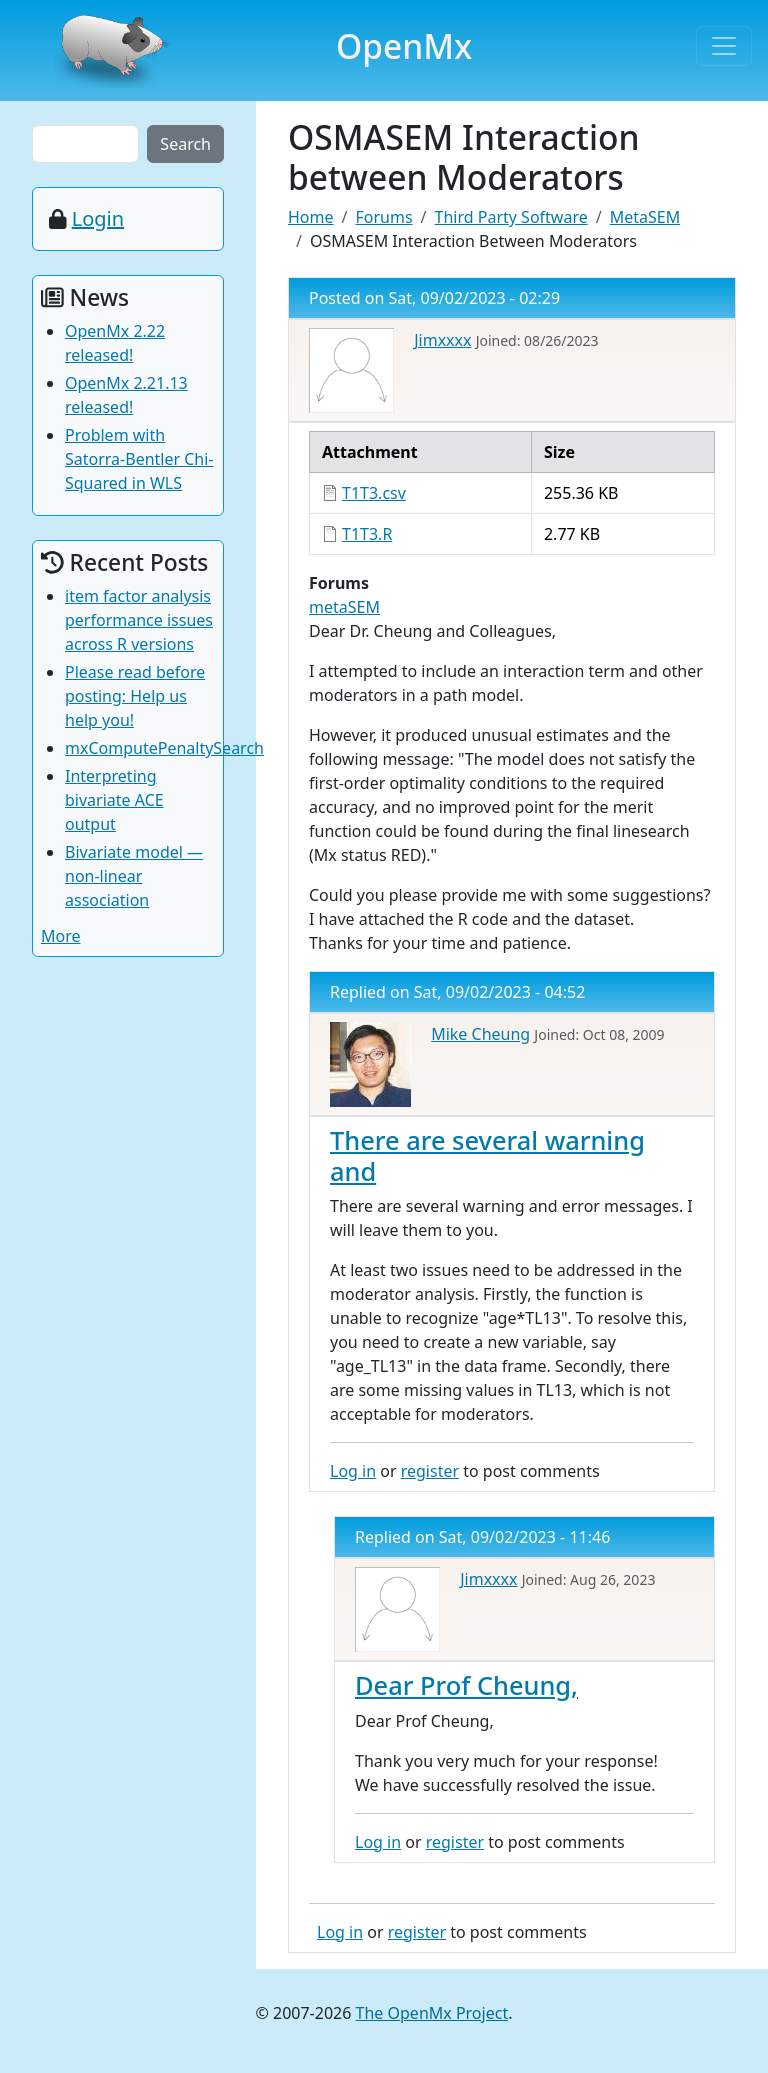  Describe the element at coordinates (480, 1034) in the screenshot. I see `Mike Cheung` at that location.